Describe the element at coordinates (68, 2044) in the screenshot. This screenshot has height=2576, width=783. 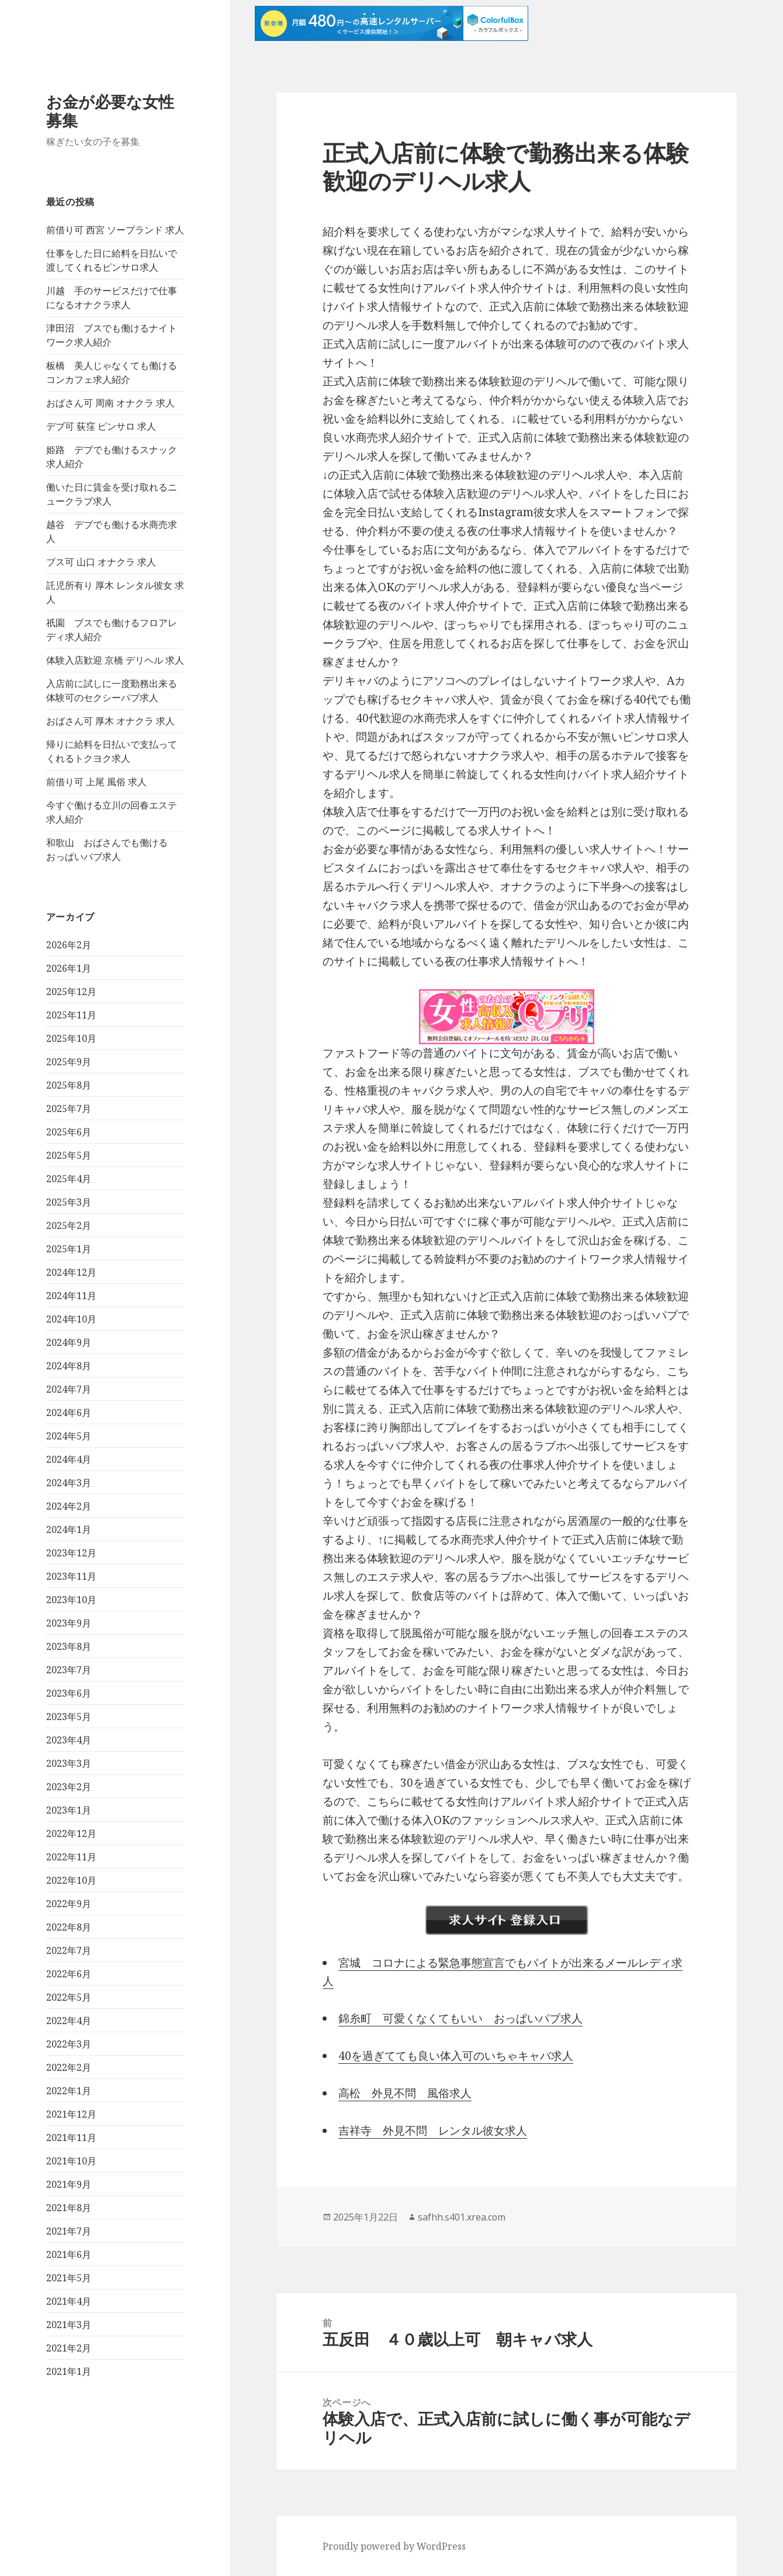
I see `2022年3月` at that location.